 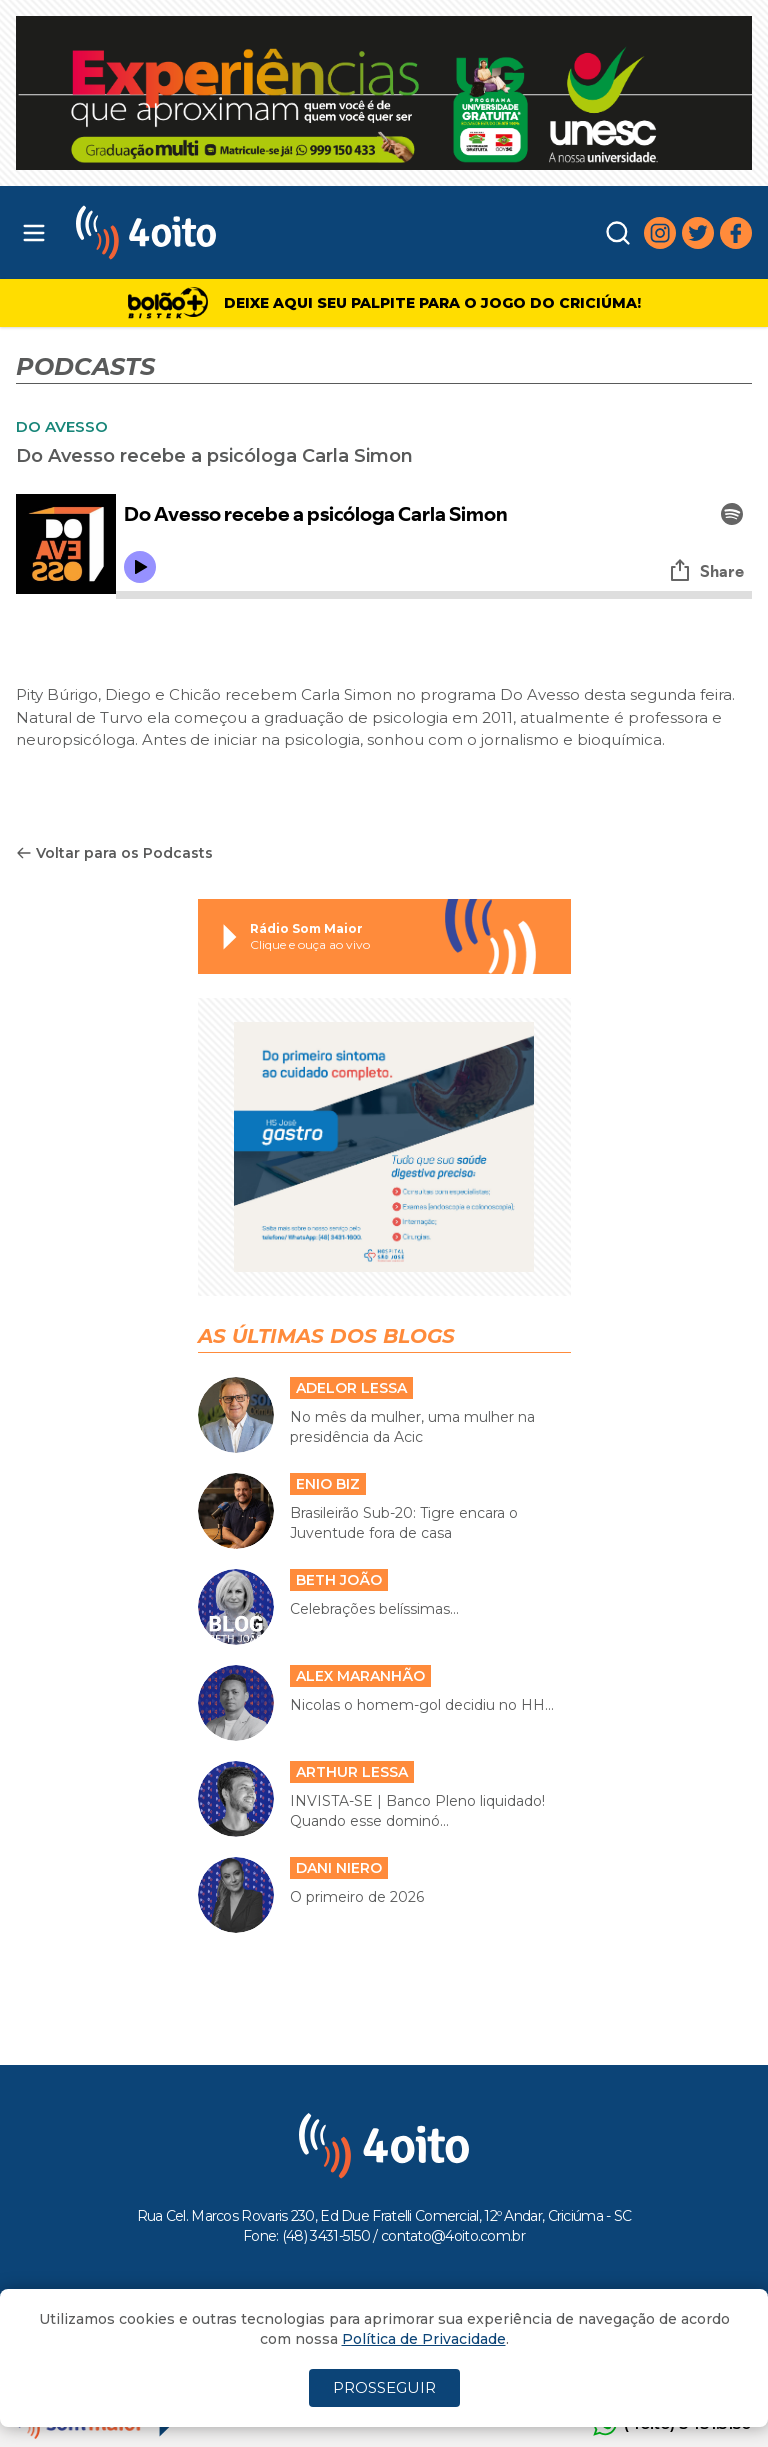 What do you see at coordinates (384, 2387) in the screenshot?
I see `PROSSEGUIR [Close]` at bounding box center [384, 2387].